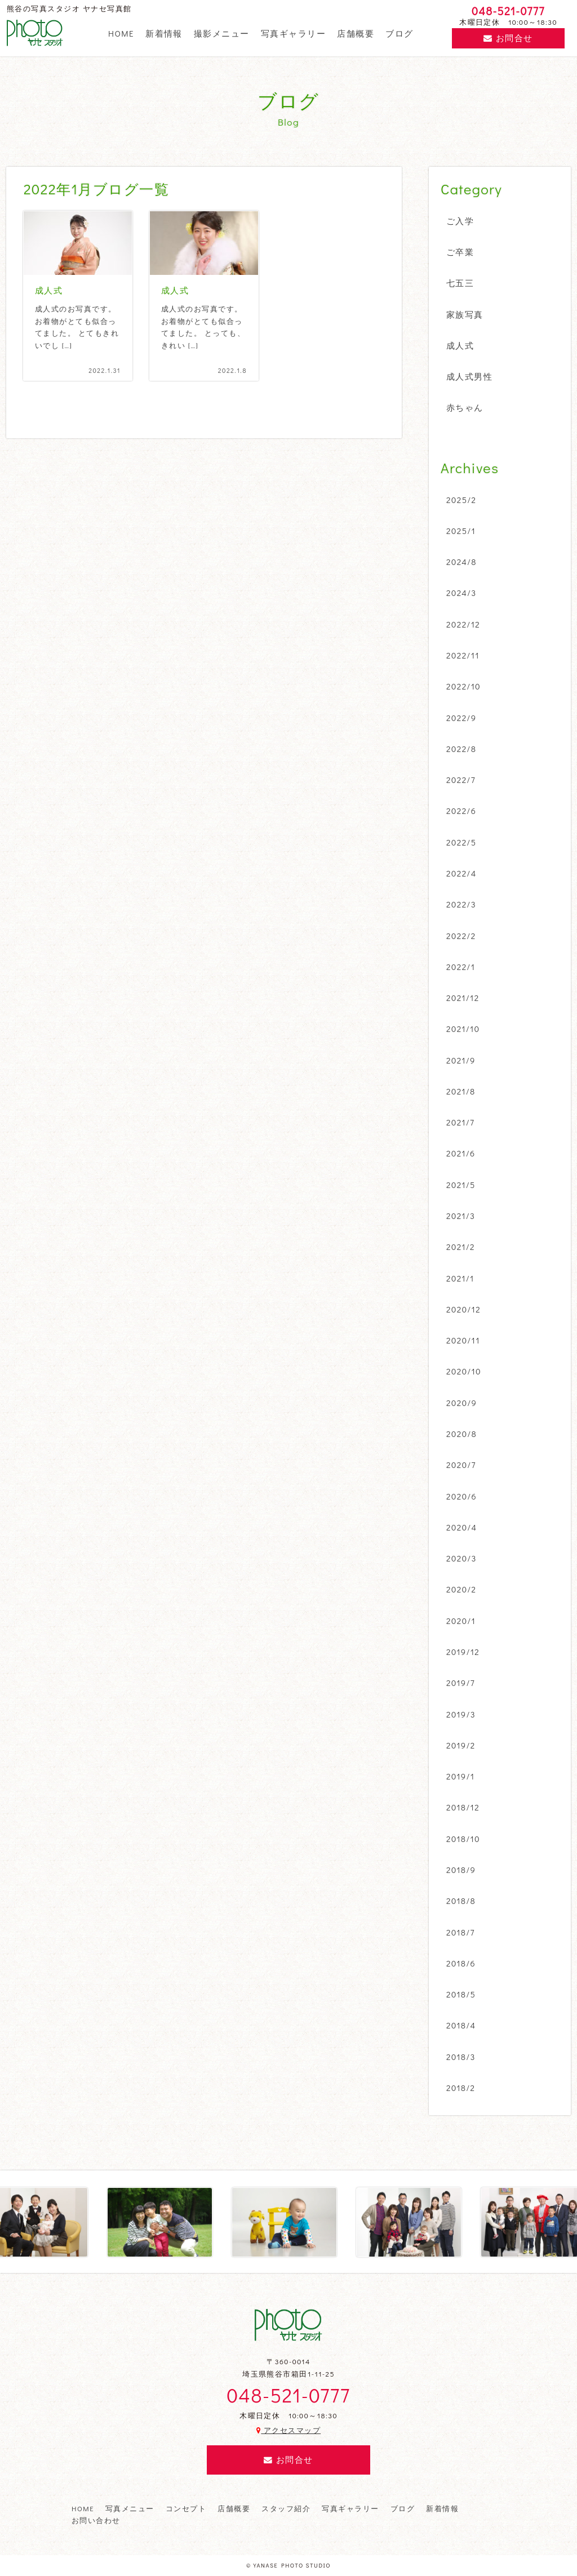  I want to click on ブログ, so click(399, 33).